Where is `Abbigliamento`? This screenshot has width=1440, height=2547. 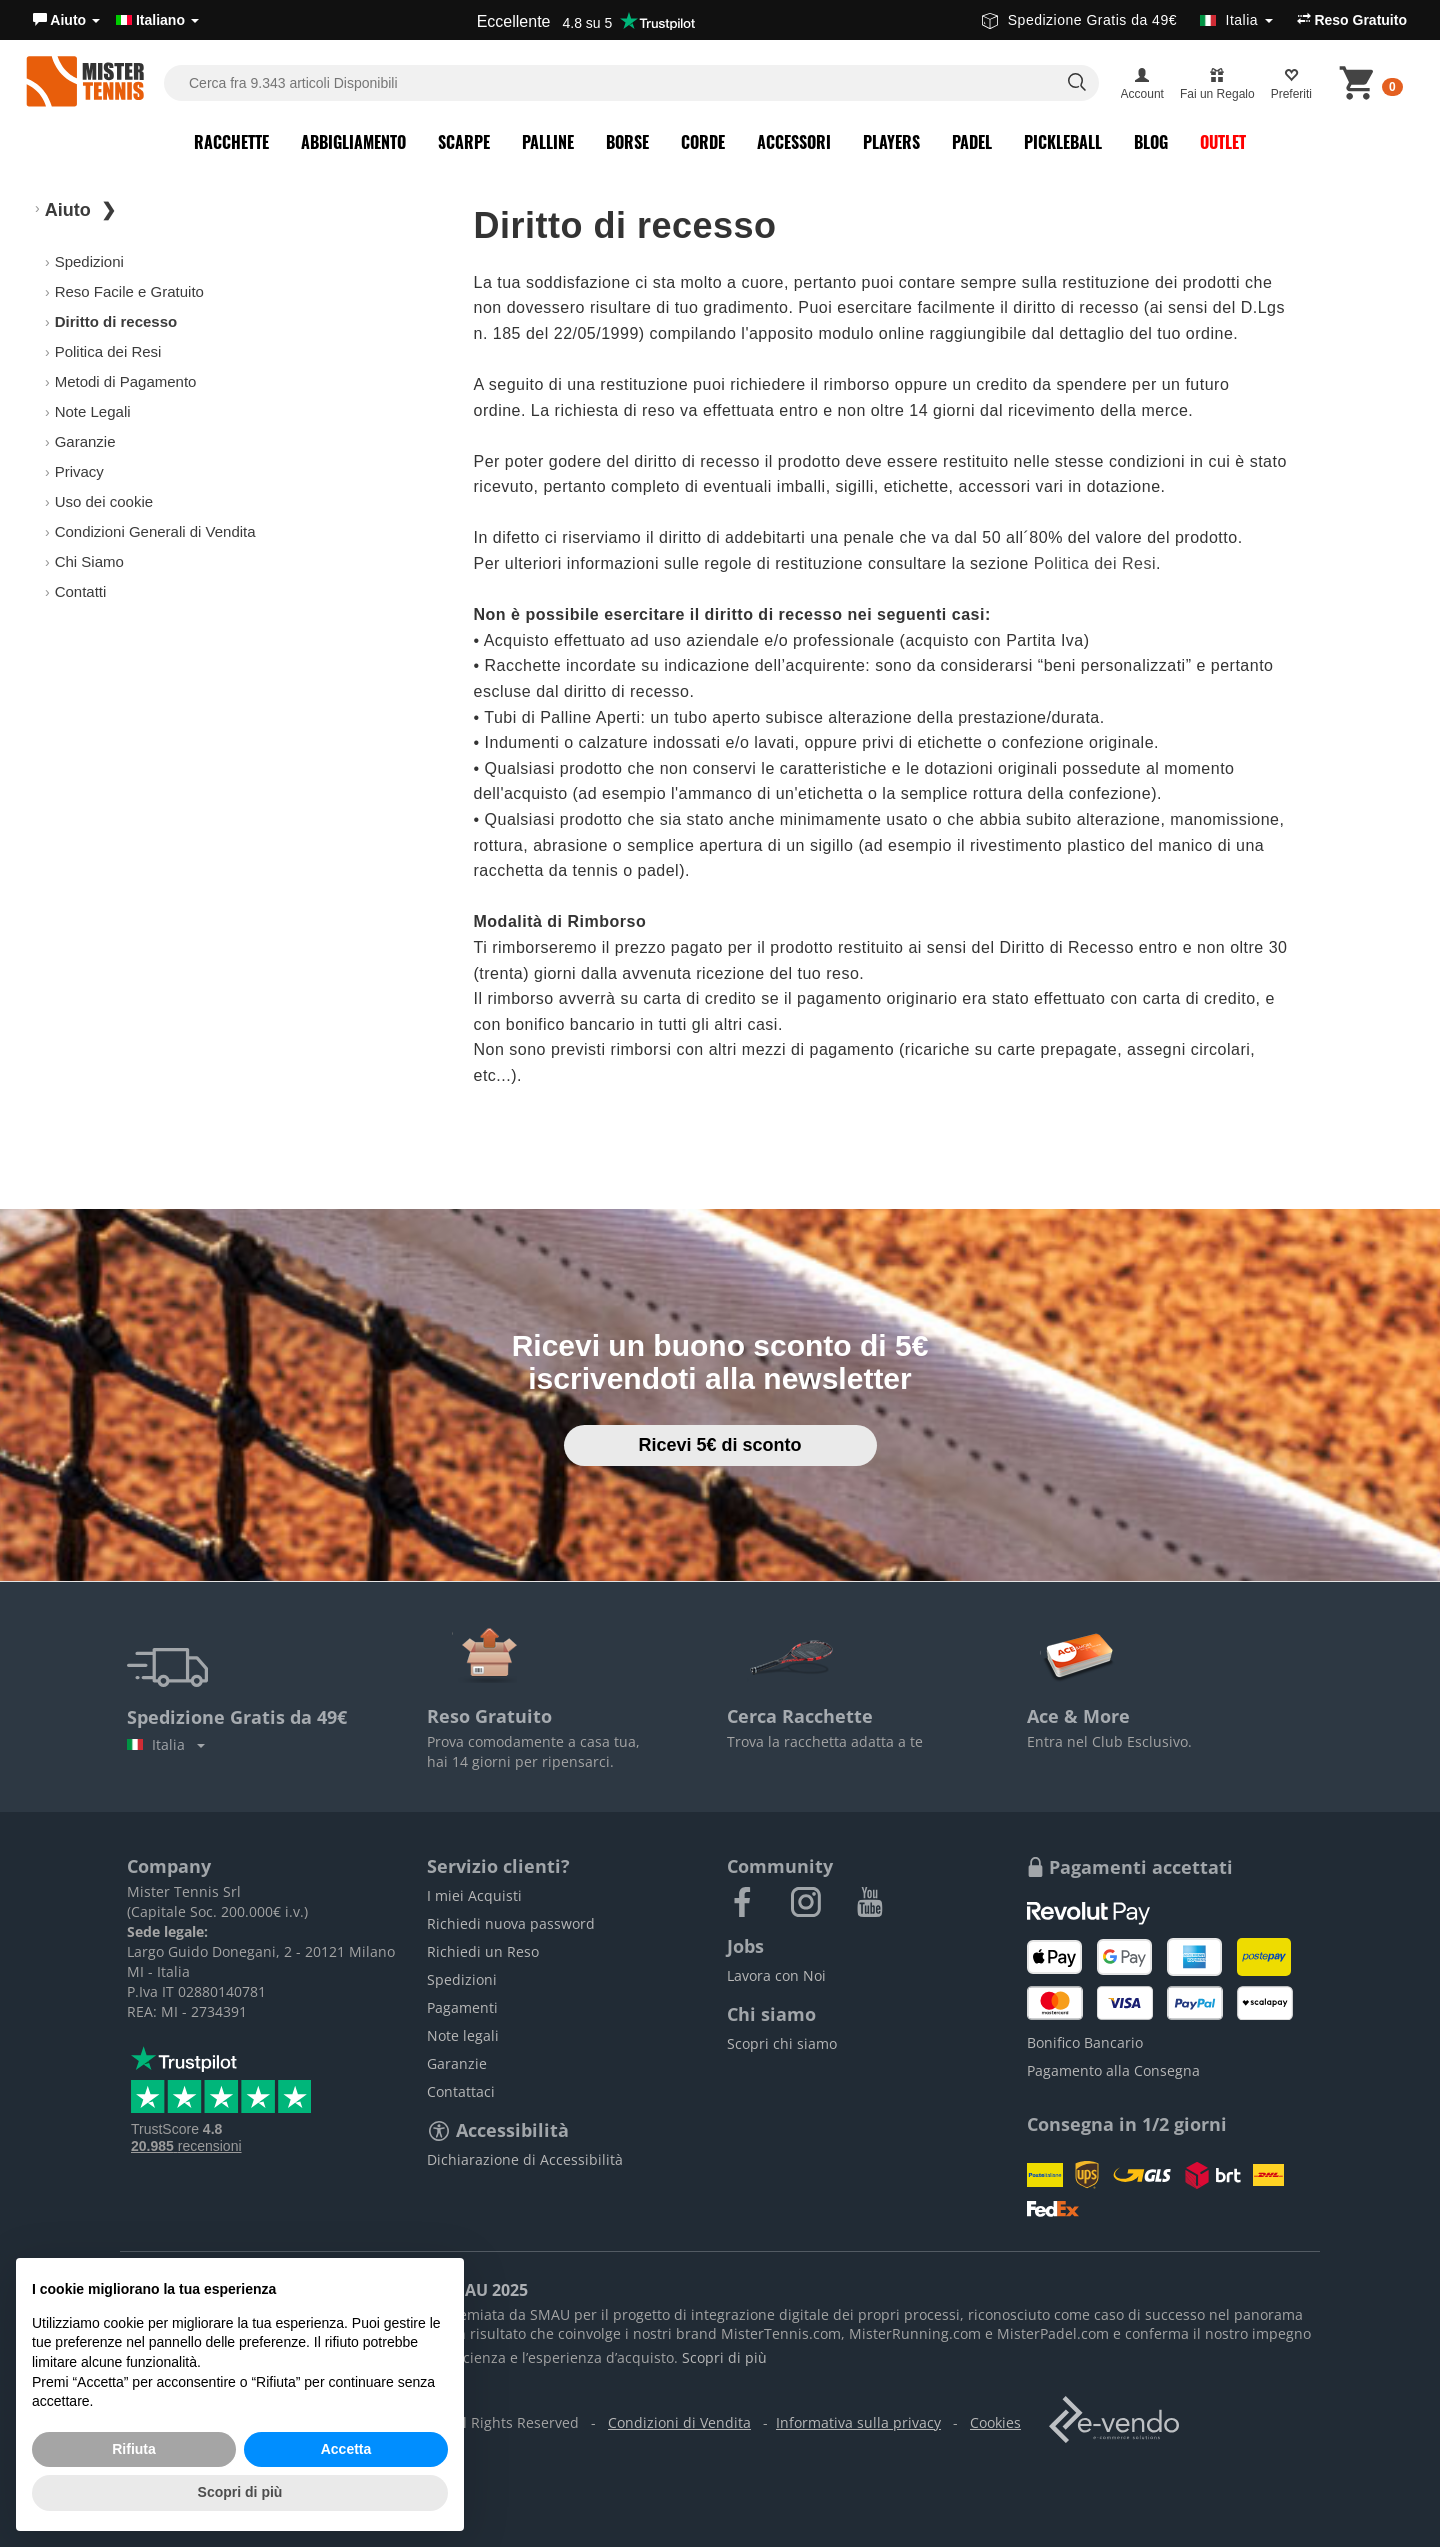
Abbigliamento is located at coordinates (353, 142).